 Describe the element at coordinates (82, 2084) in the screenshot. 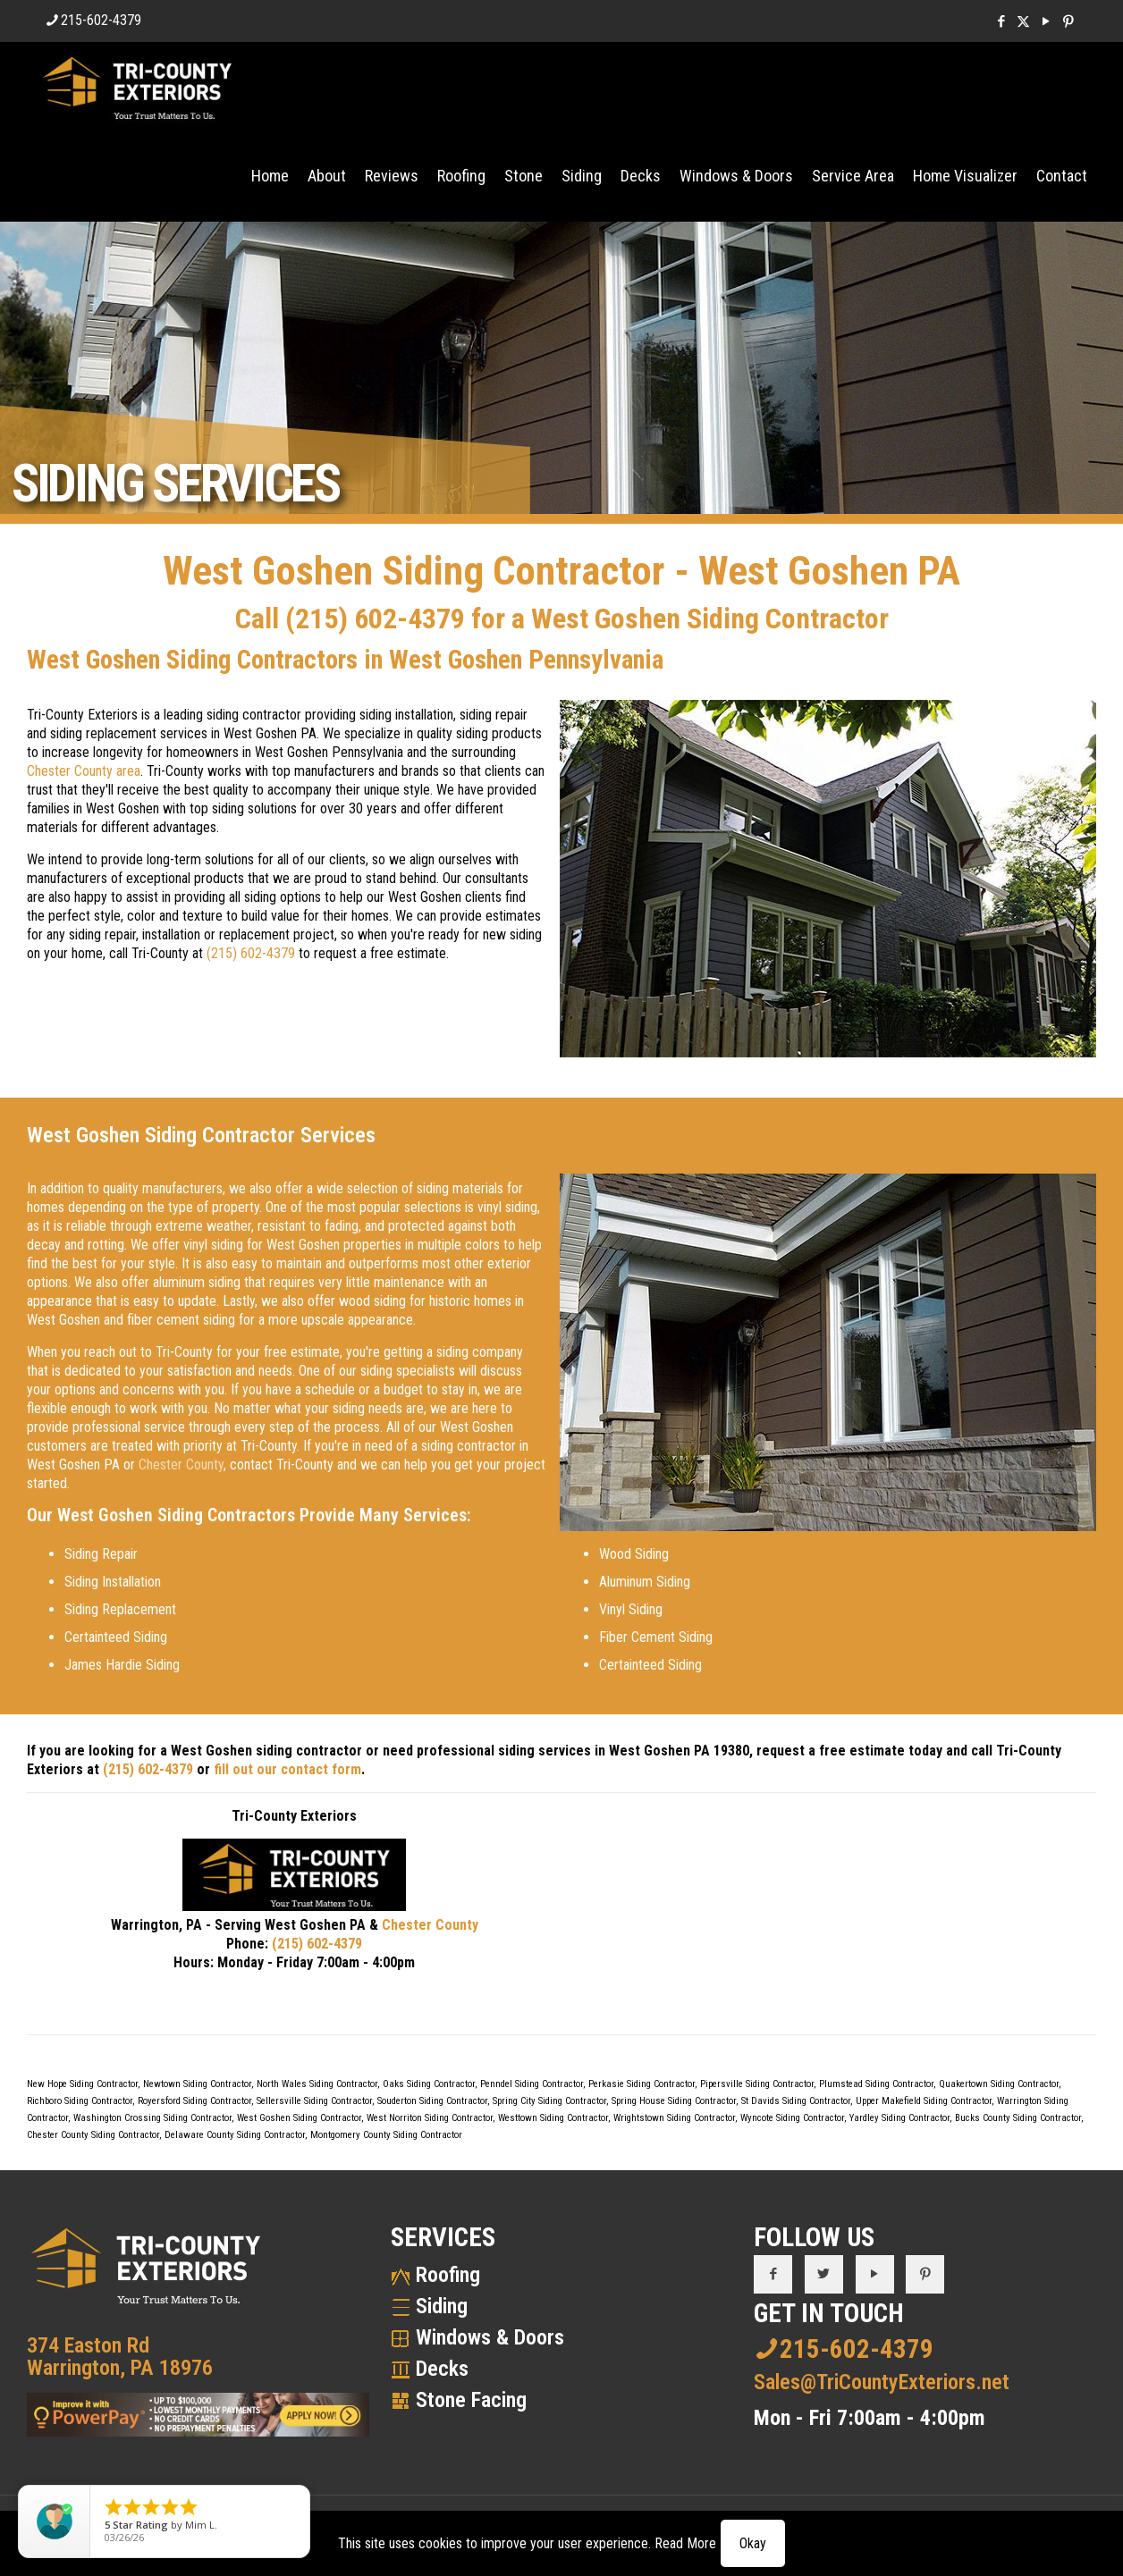

I see `New Hope Siding Contractor` at that location.